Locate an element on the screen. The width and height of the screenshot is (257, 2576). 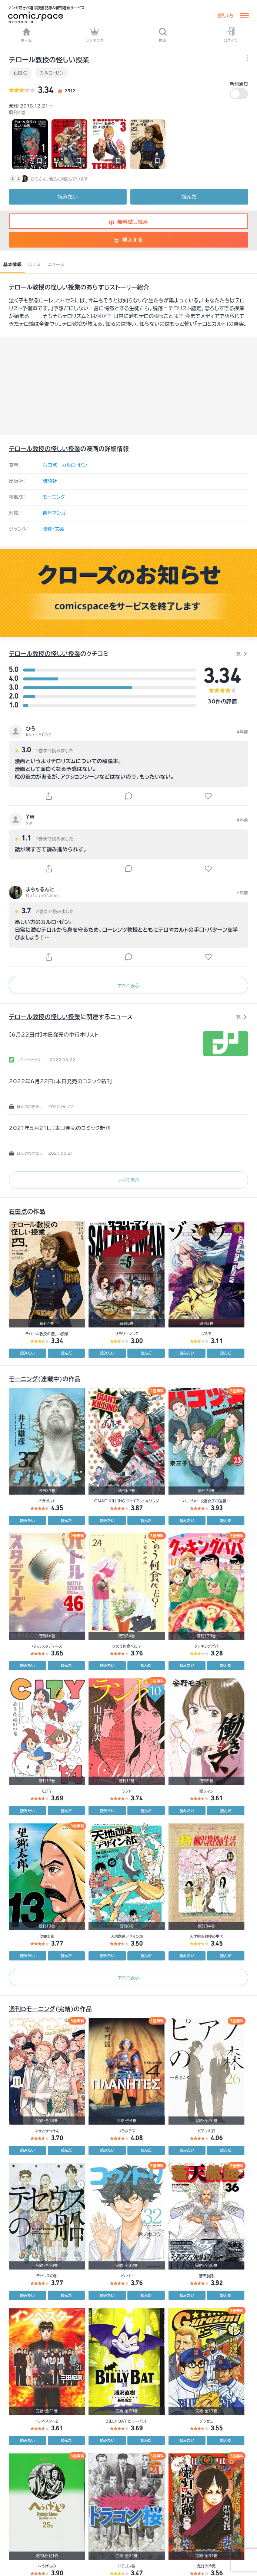
基本情報 is located at coordinates (12, 264).